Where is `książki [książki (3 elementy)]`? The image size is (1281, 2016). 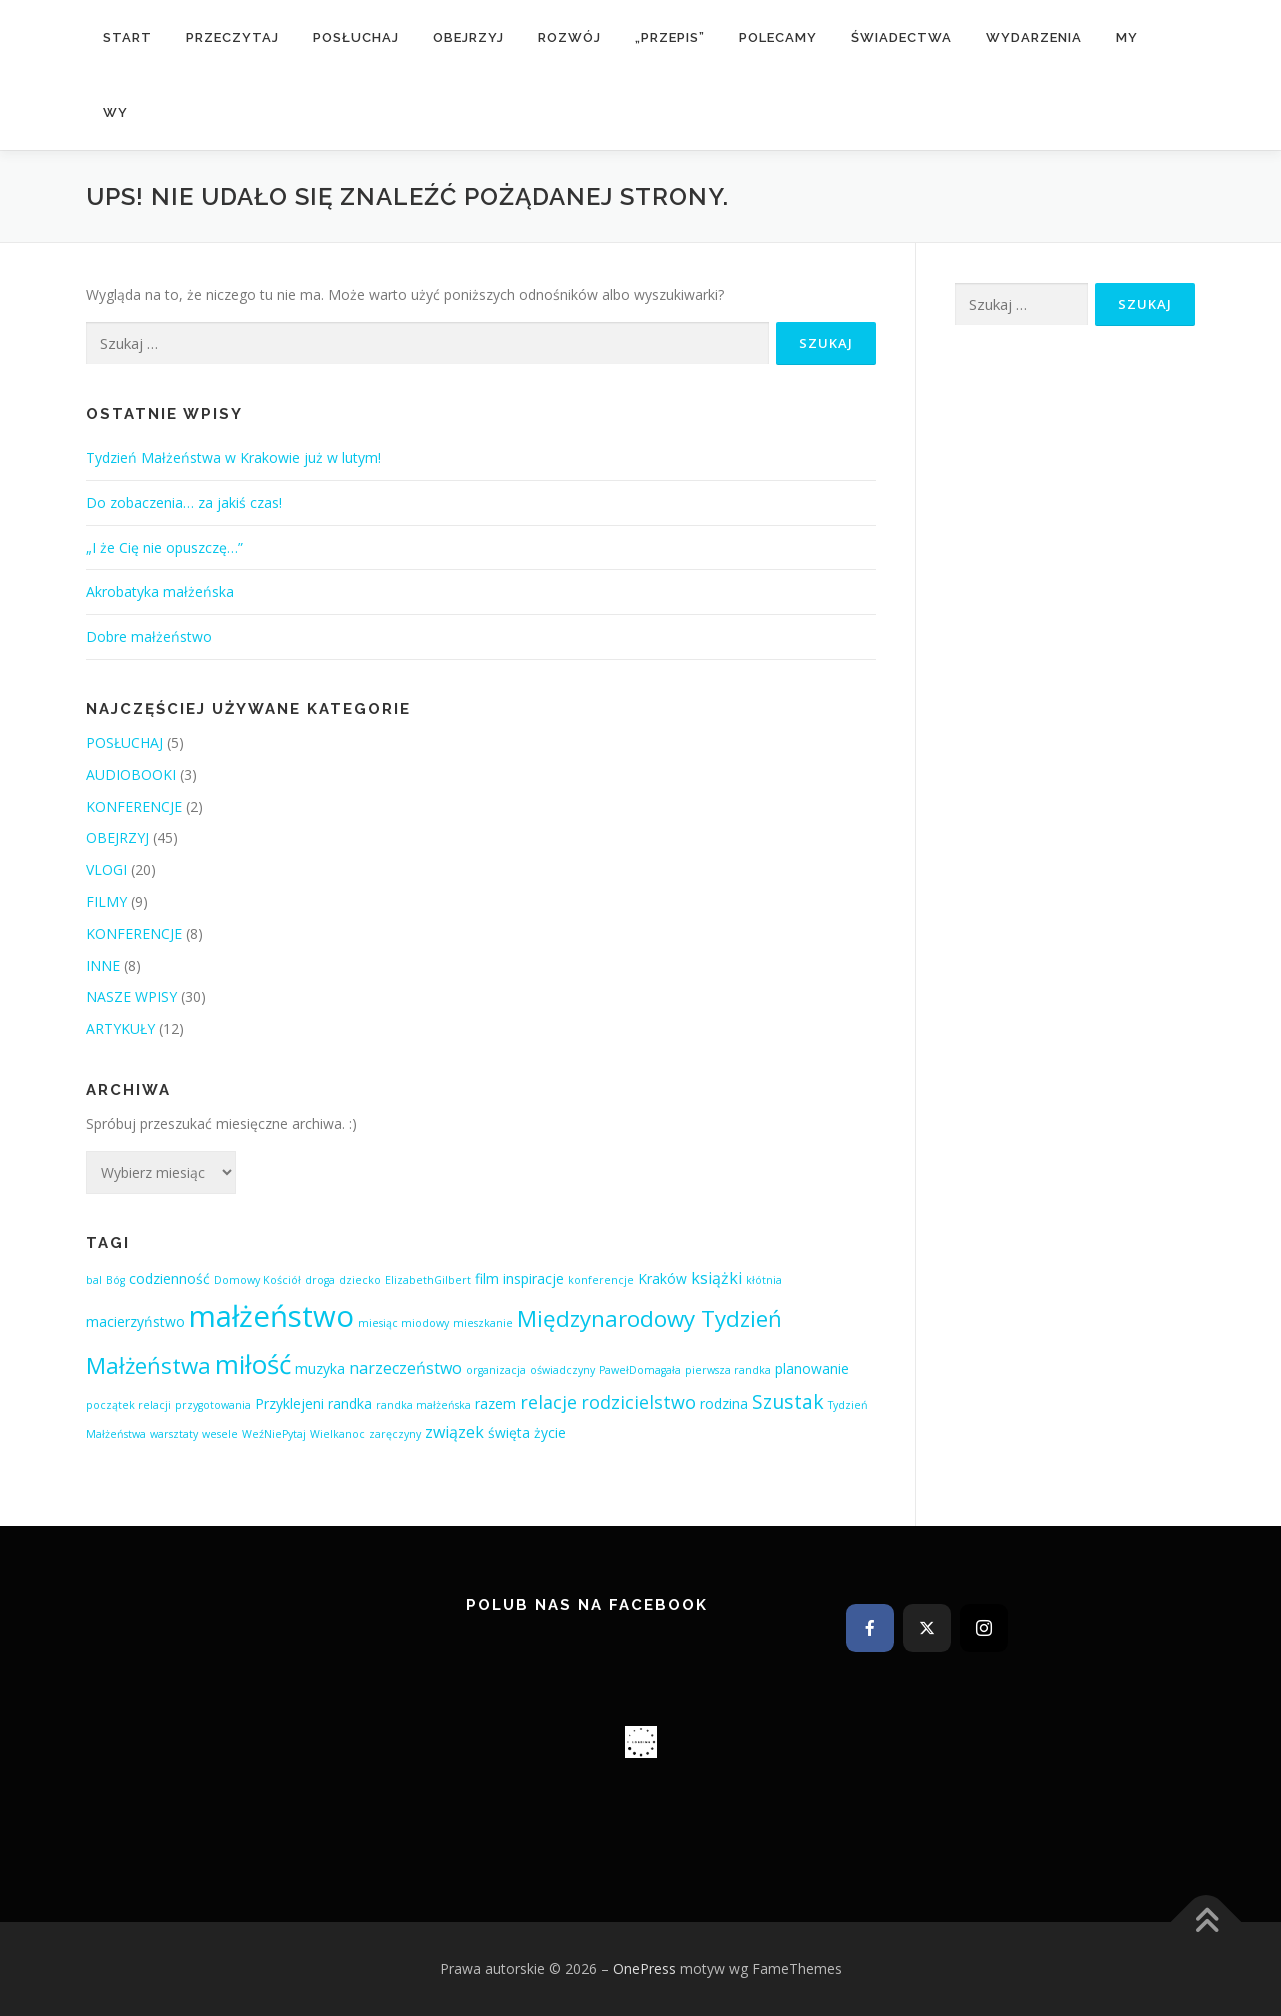
książki [książki (3 elementy)] is located at coordinates (716, 1278).